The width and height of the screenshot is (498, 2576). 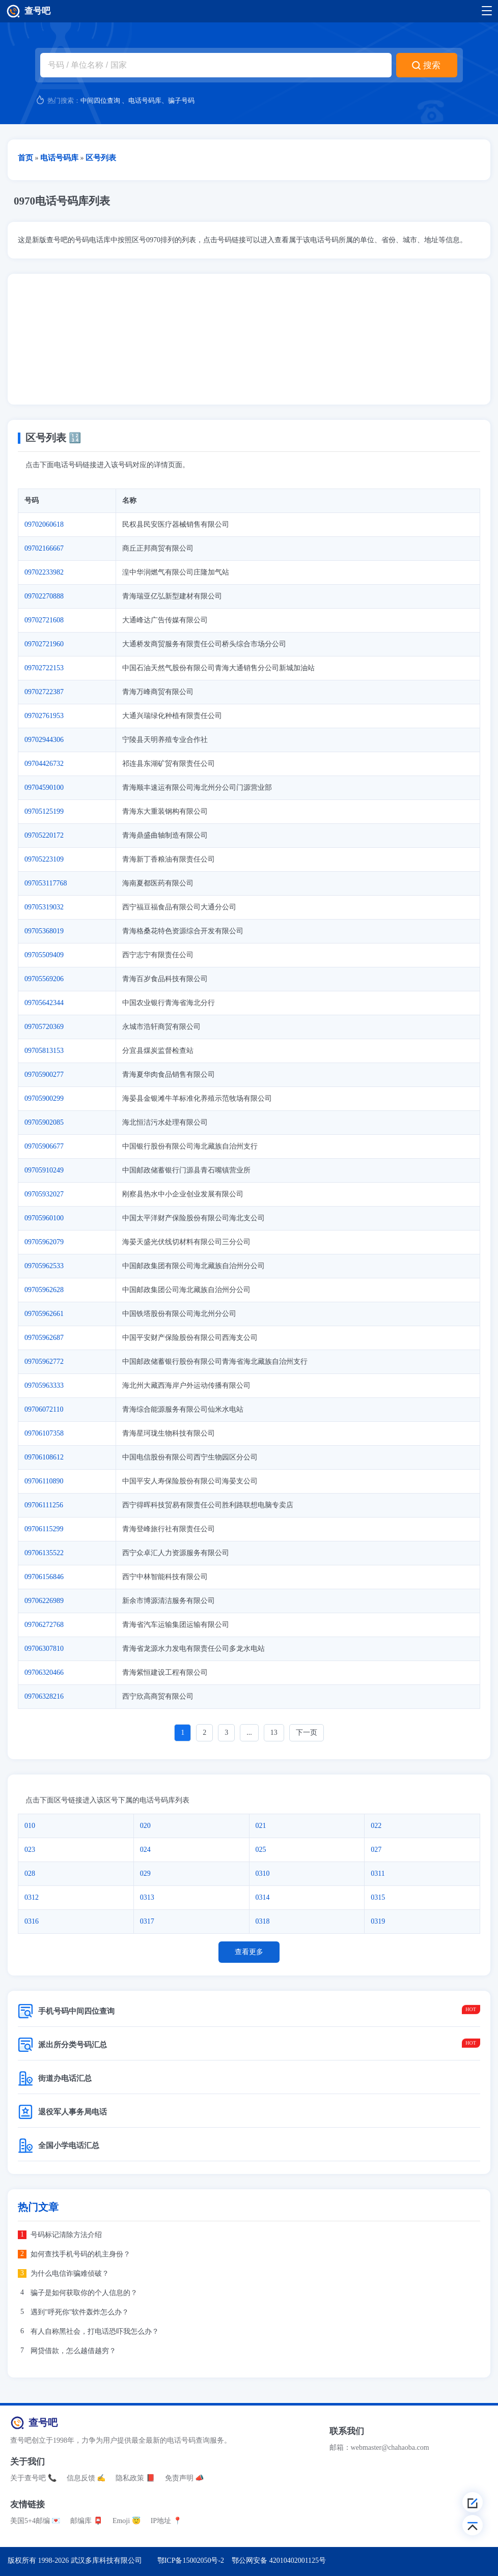 What do you see at coordinates (44, 1170) in the screenshot?
I see `09705910249` at bounding box center [44, 1170].